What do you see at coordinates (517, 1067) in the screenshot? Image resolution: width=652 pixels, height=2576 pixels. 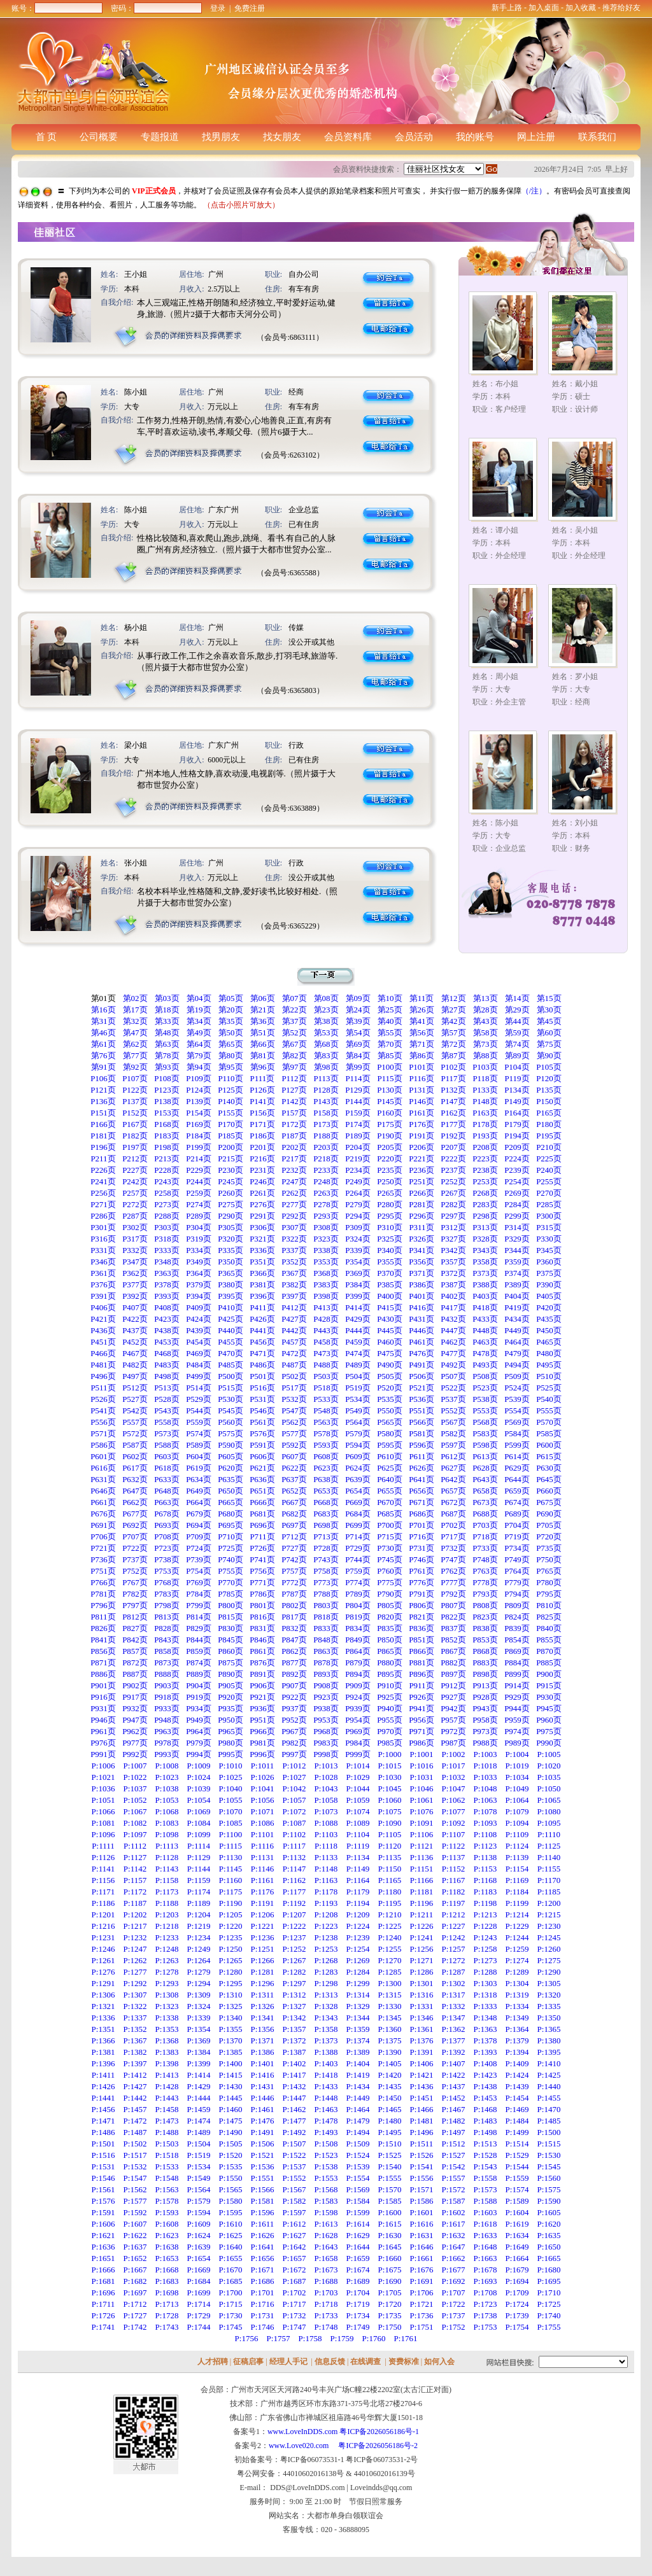 I see `P104页` at bounding box center [517, 1067].